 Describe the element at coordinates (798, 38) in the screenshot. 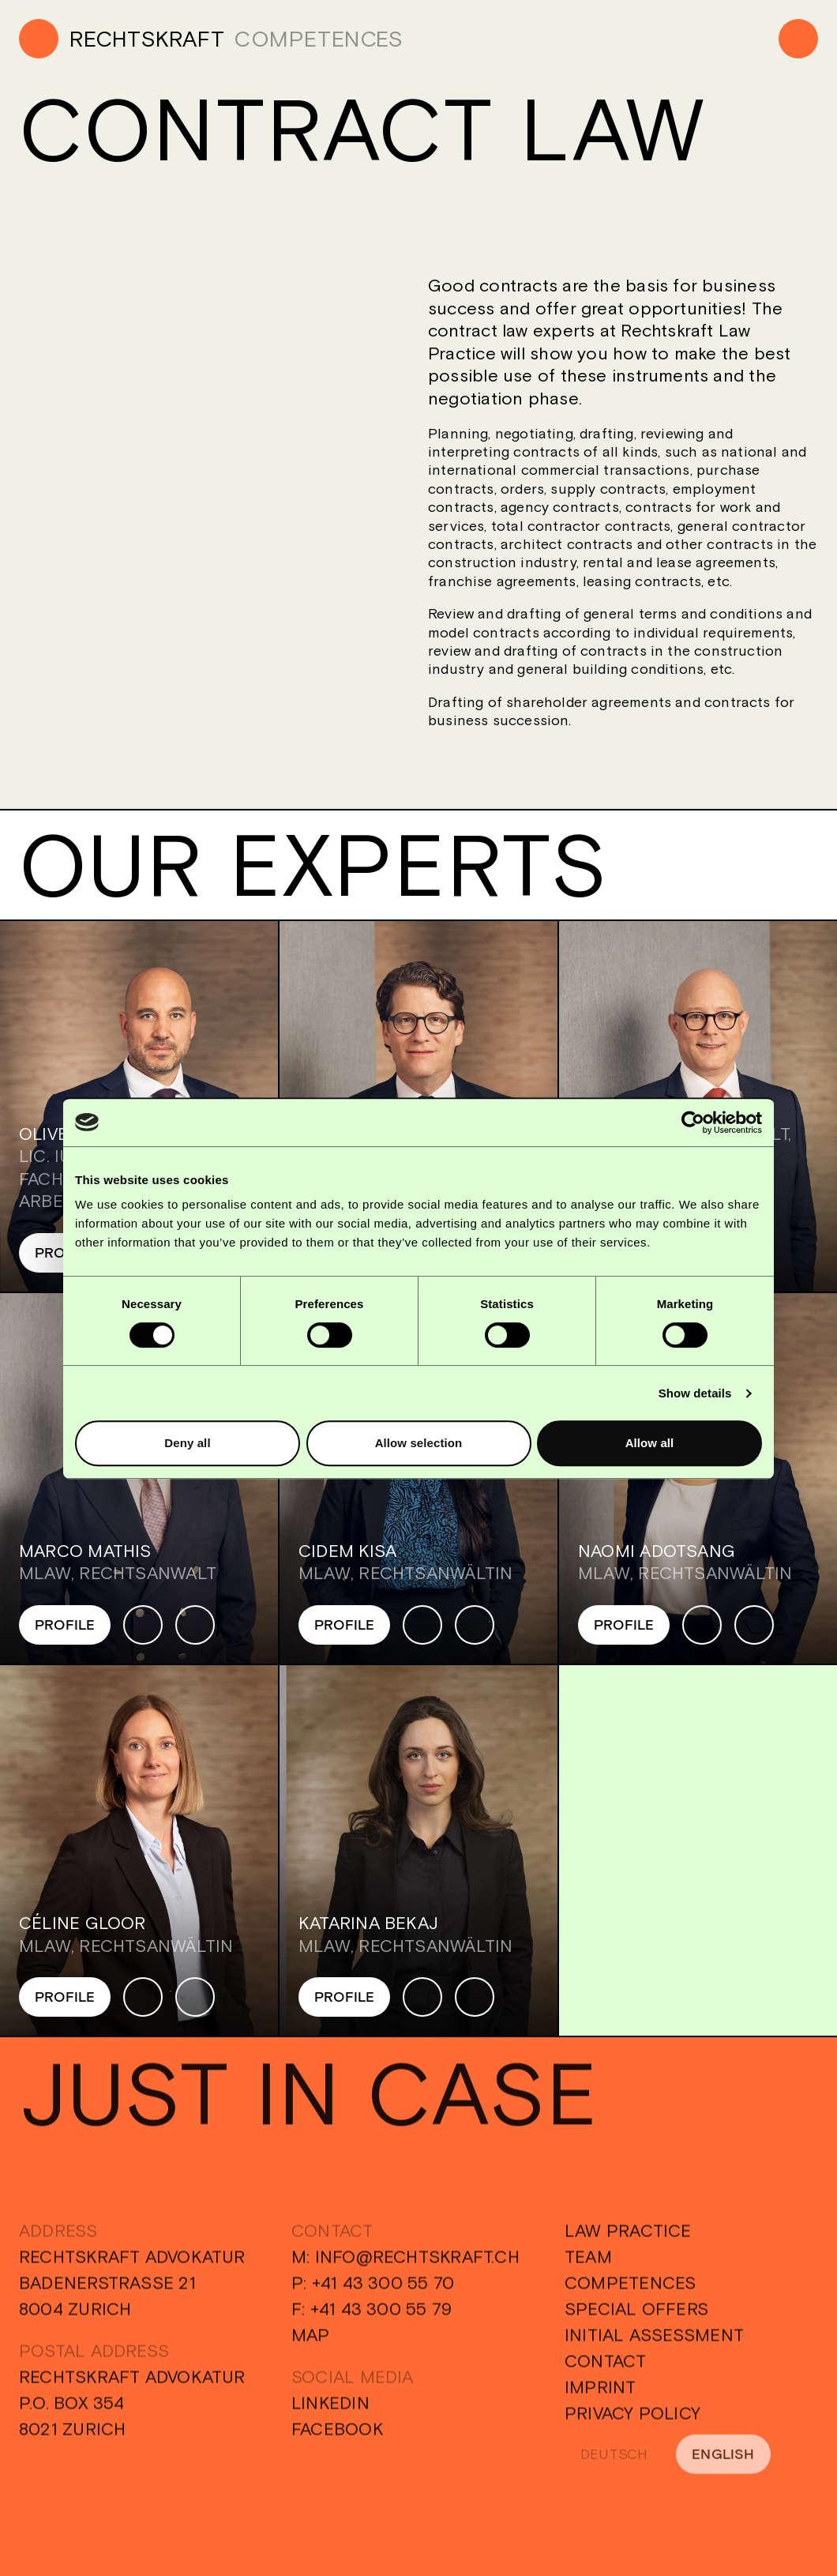

I see `[Menu]` at that location.